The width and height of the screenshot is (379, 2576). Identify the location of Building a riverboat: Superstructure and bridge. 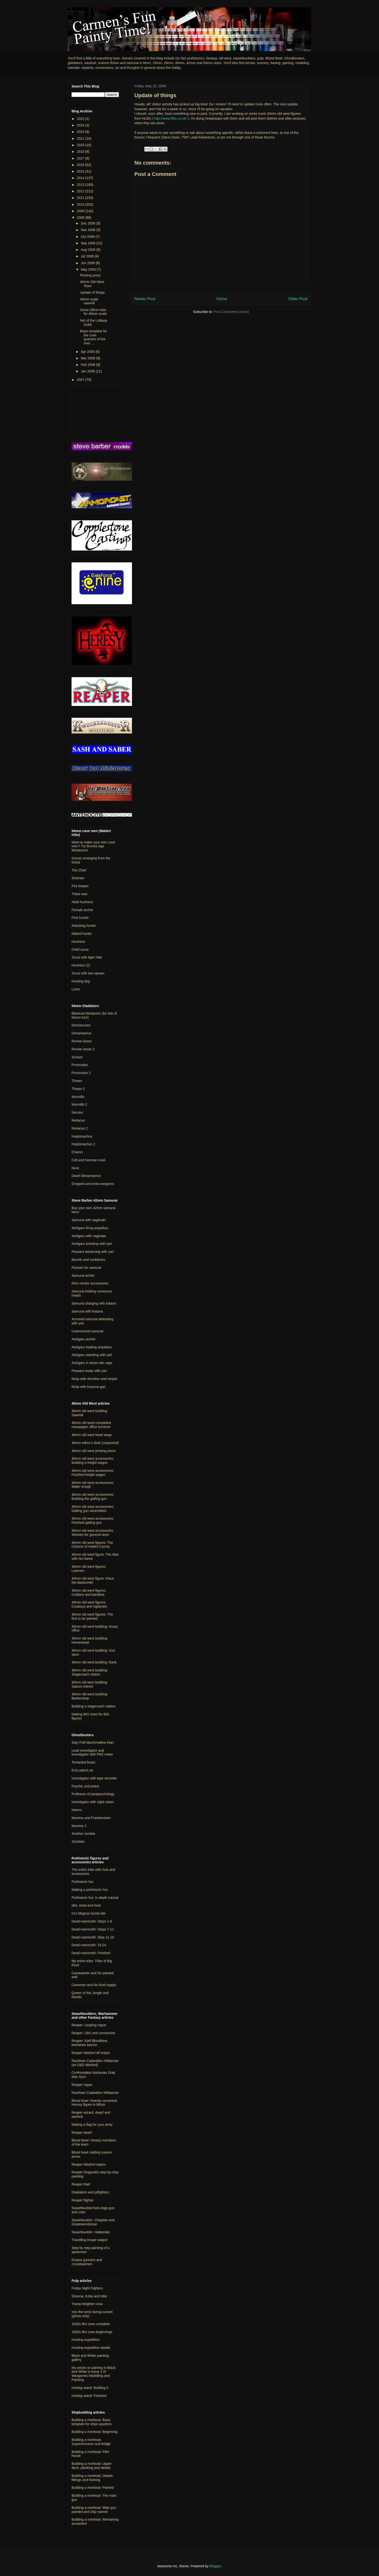
(91, 2442).